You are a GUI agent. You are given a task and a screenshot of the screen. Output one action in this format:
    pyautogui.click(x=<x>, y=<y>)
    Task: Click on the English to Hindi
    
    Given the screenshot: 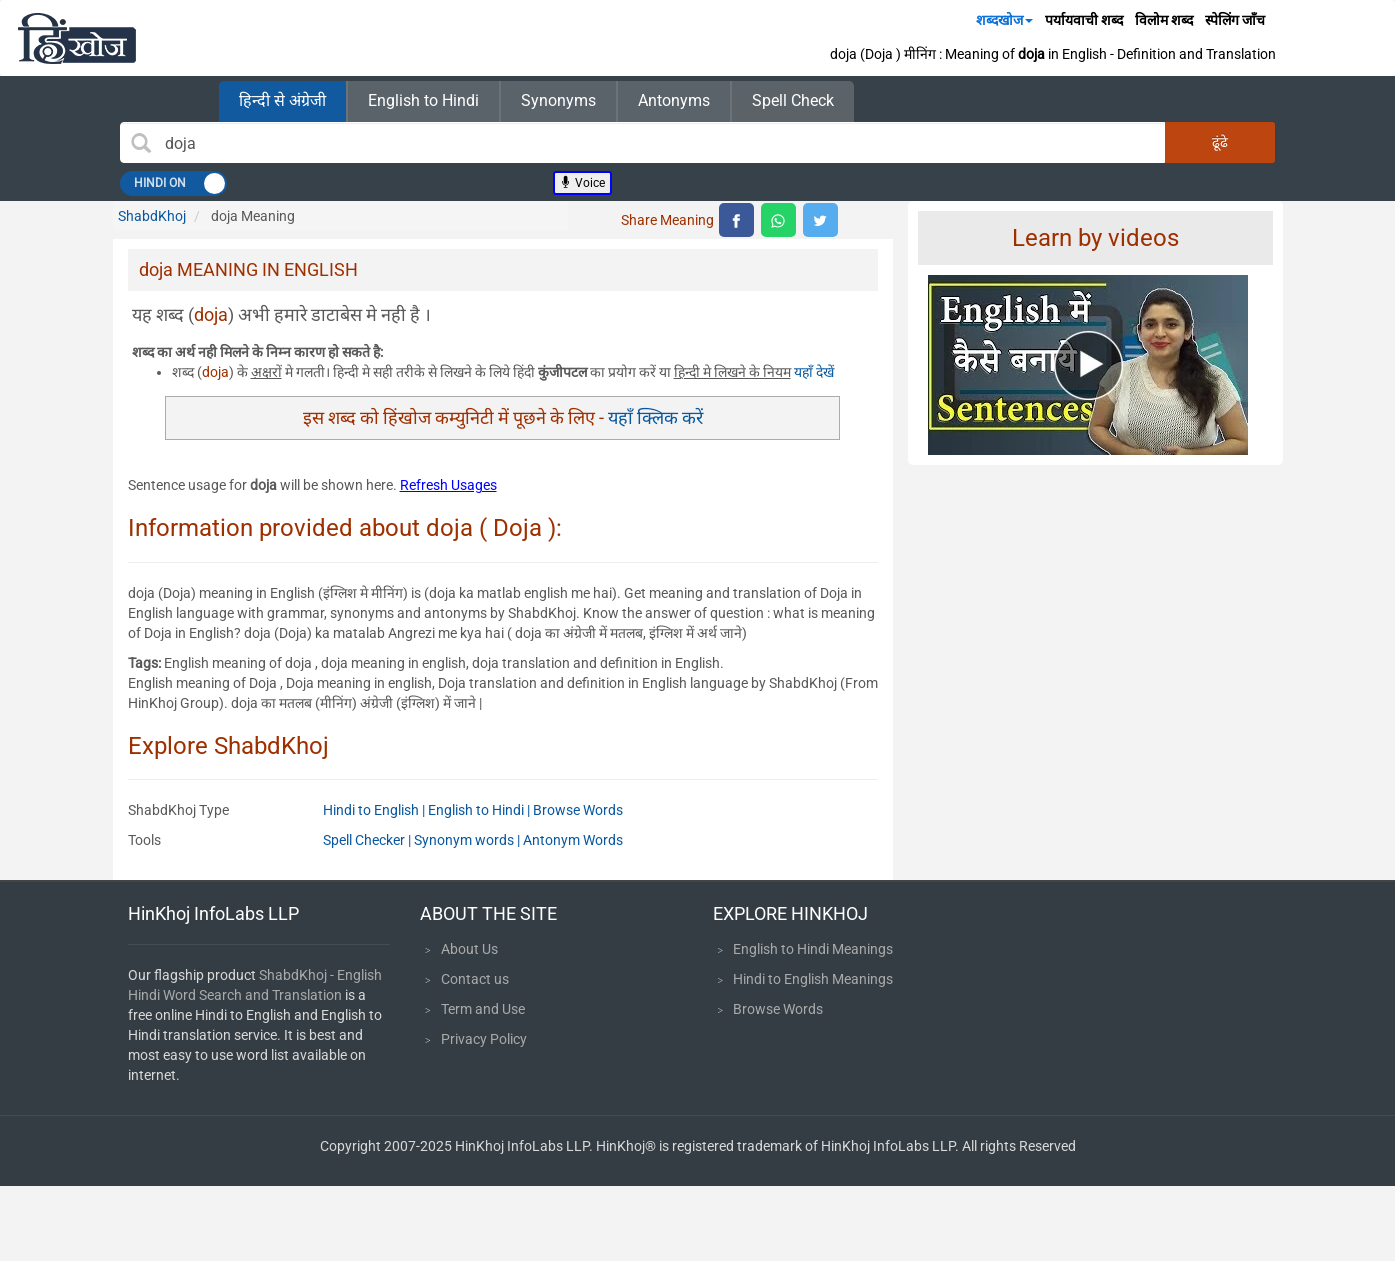 What is the action you would take?
    pyautogui.click(x=423, y=100)
    